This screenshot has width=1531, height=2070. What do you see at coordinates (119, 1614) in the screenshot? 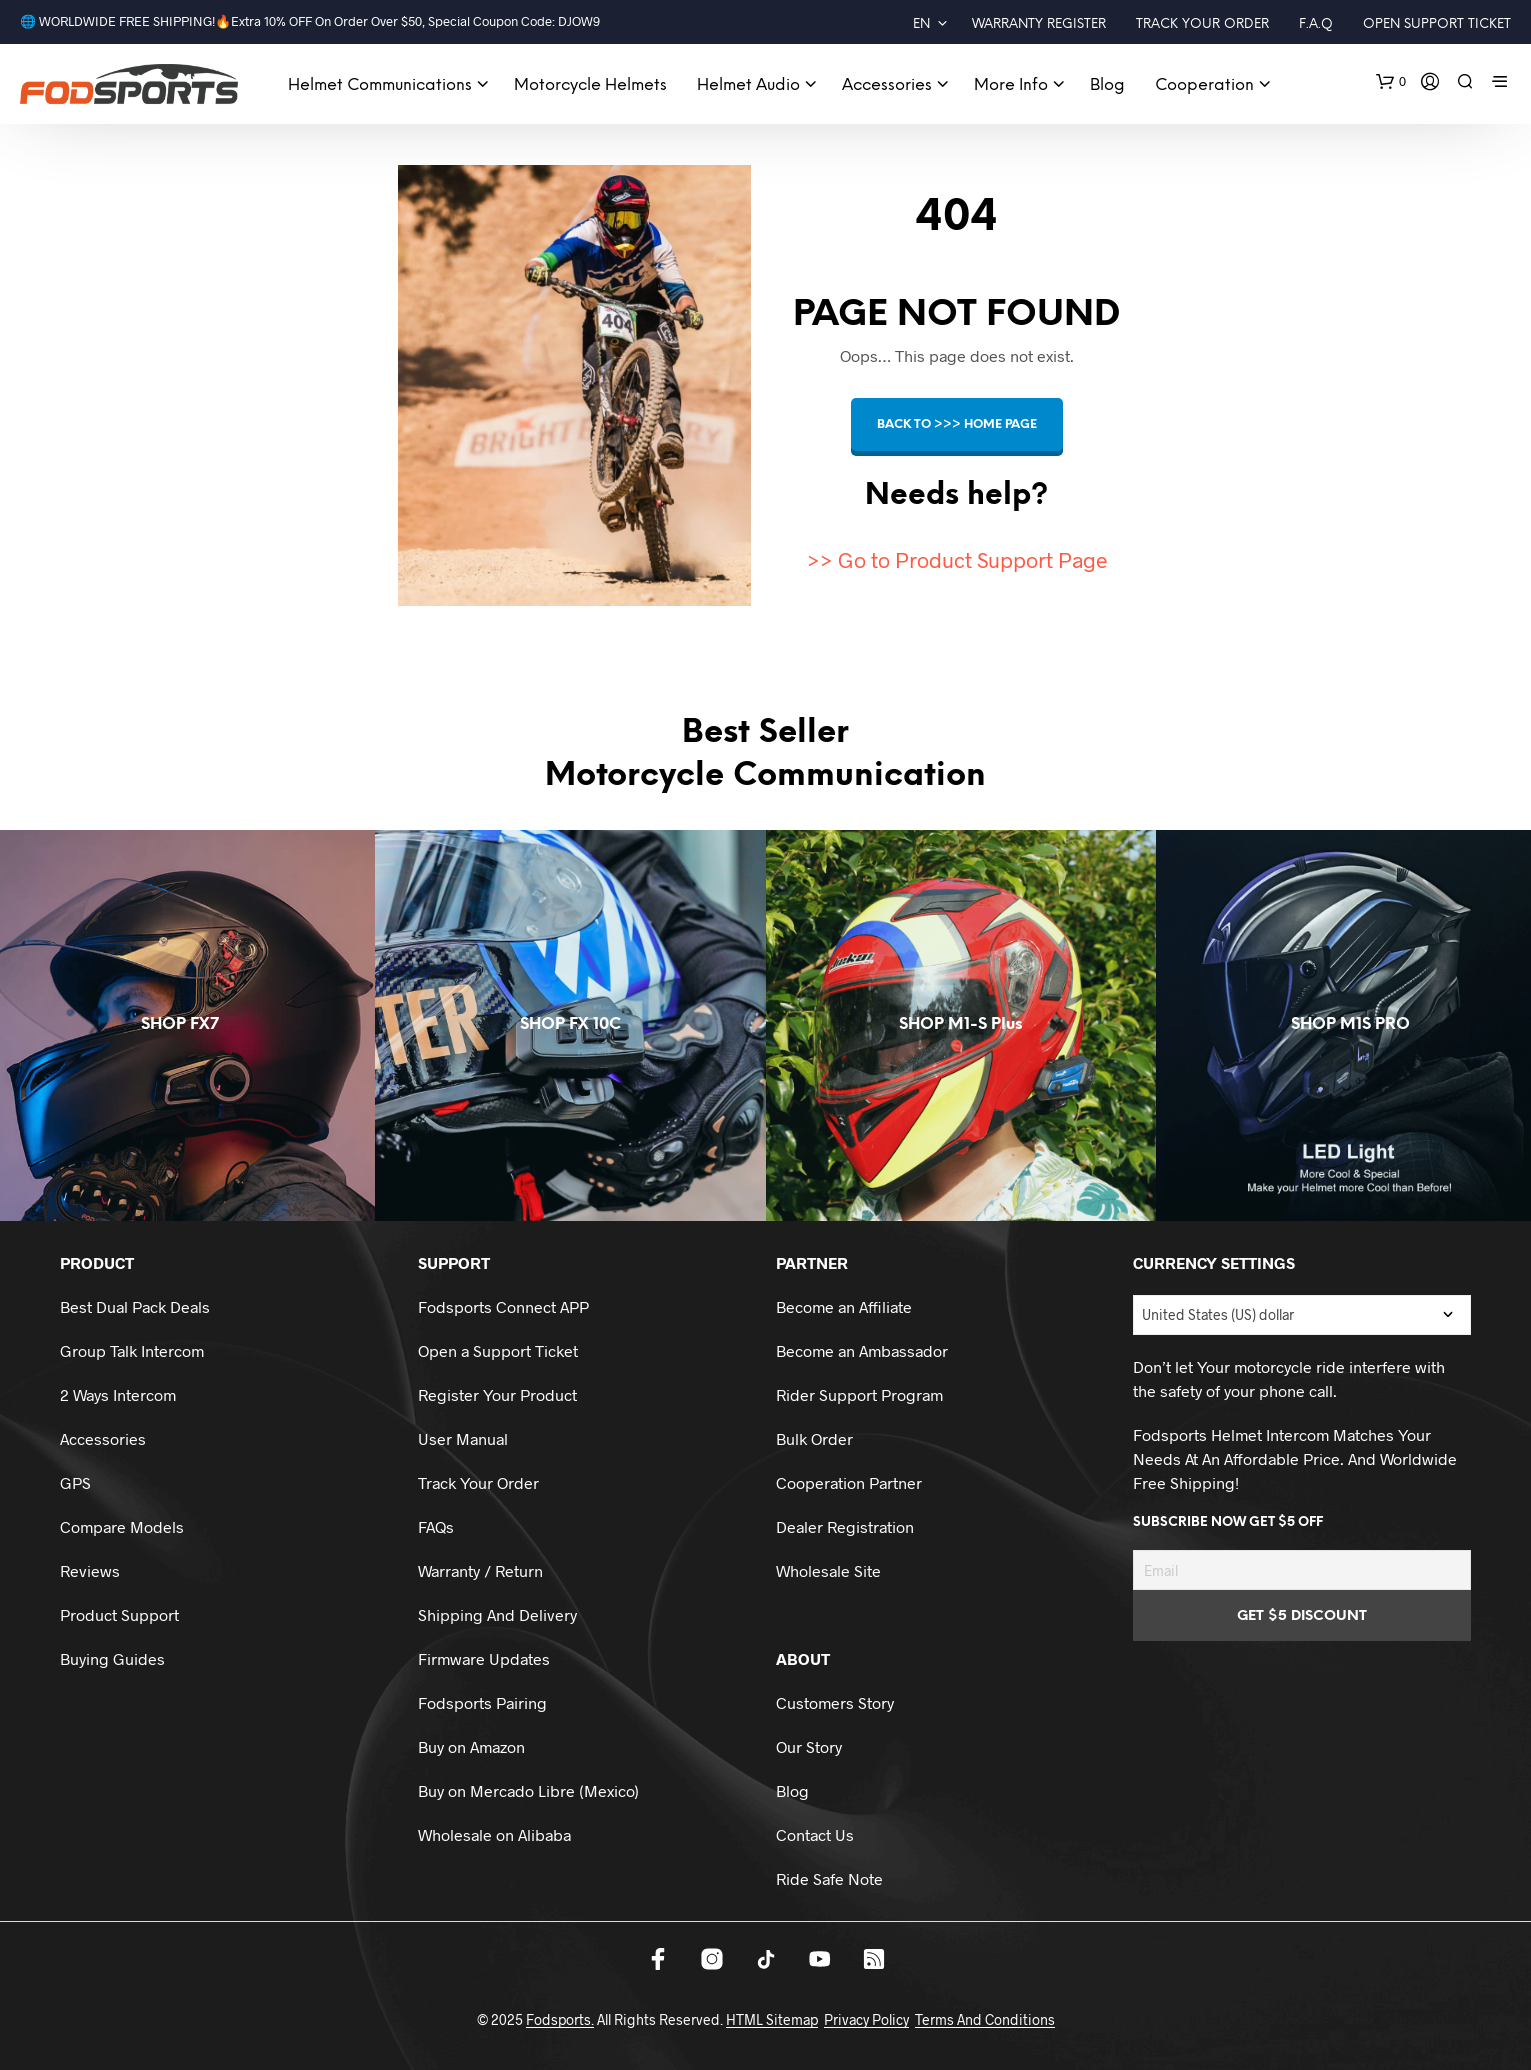
I see `Product Support` at bounding box center [119, 1614].